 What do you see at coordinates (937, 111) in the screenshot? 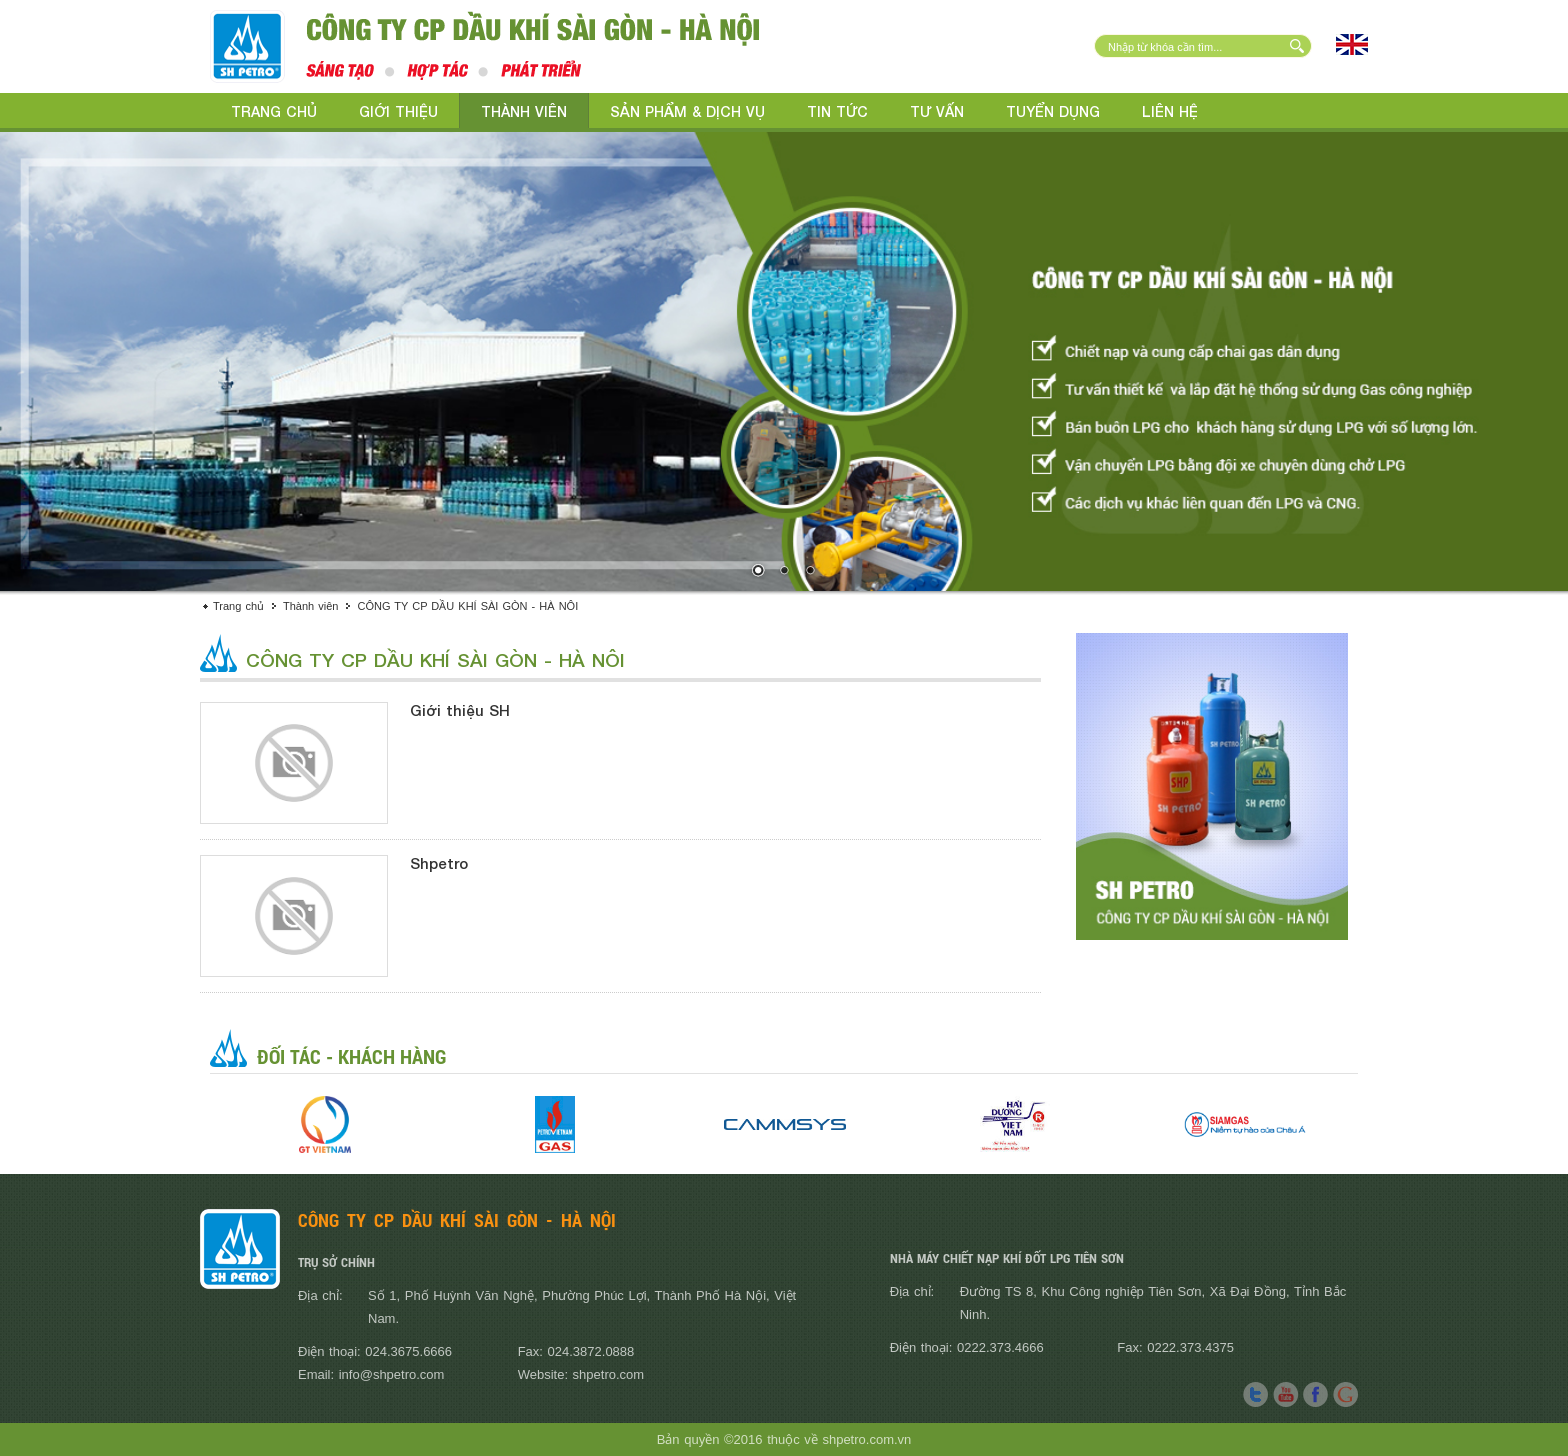
I see `Tư vấn` at bounding box center [937, 111].